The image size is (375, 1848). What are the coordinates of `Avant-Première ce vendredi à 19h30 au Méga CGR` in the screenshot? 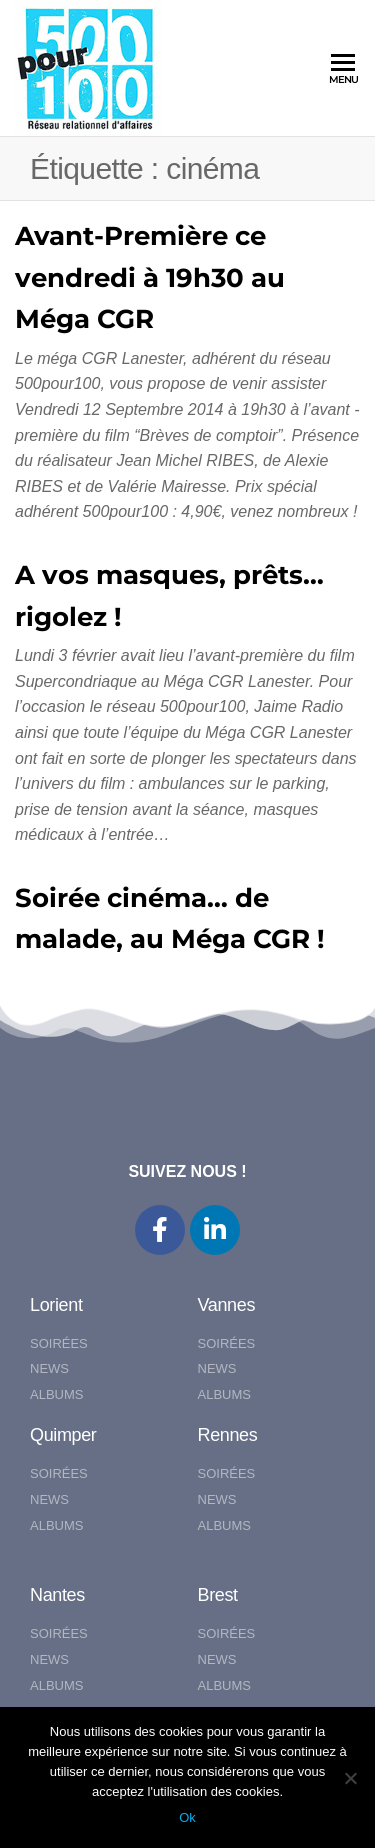 It's located at (150, 277).